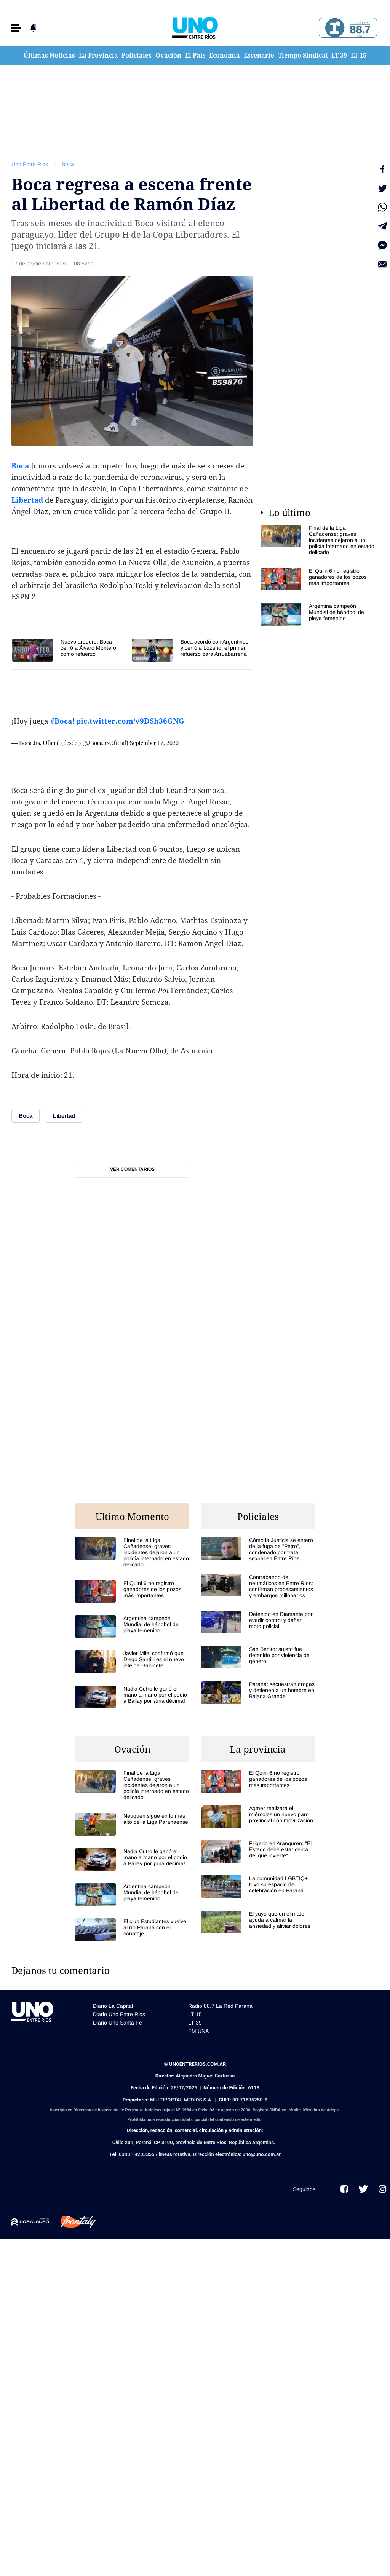 This screenshot has width=390, height=2576. What do you see at coordinates (198, 2031) in the screenshot?
I see `FM UNA` at bounding box center [198, 2031].